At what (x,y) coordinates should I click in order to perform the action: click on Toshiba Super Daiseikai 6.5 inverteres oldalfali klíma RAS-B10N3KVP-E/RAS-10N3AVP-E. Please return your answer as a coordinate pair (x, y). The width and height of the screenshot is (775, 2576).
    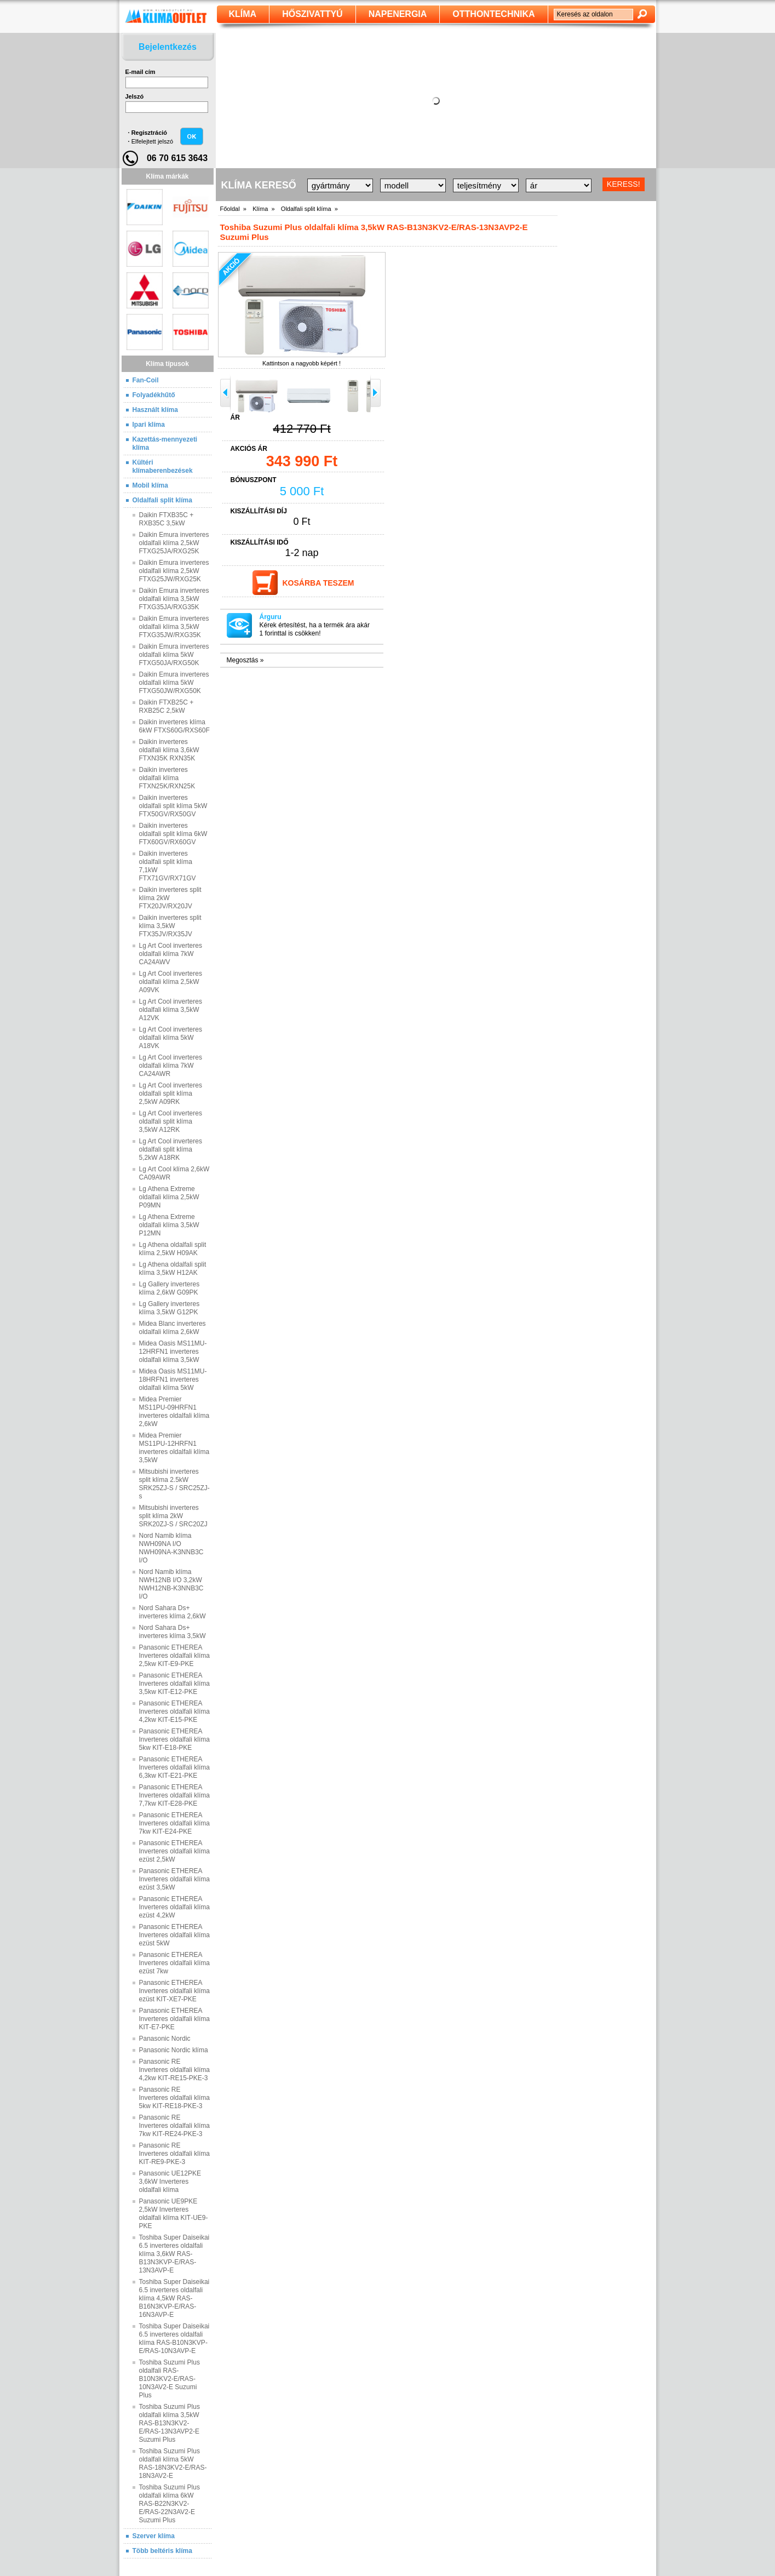
    Looking at the image, I should click on (174, 2338).